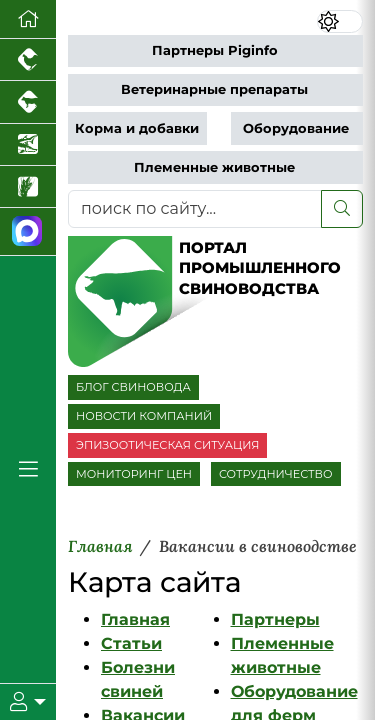 Image resolution: width=375 pixels, height=720 pixels. I want to click on [Мы в МАХ], so click(28, 231).